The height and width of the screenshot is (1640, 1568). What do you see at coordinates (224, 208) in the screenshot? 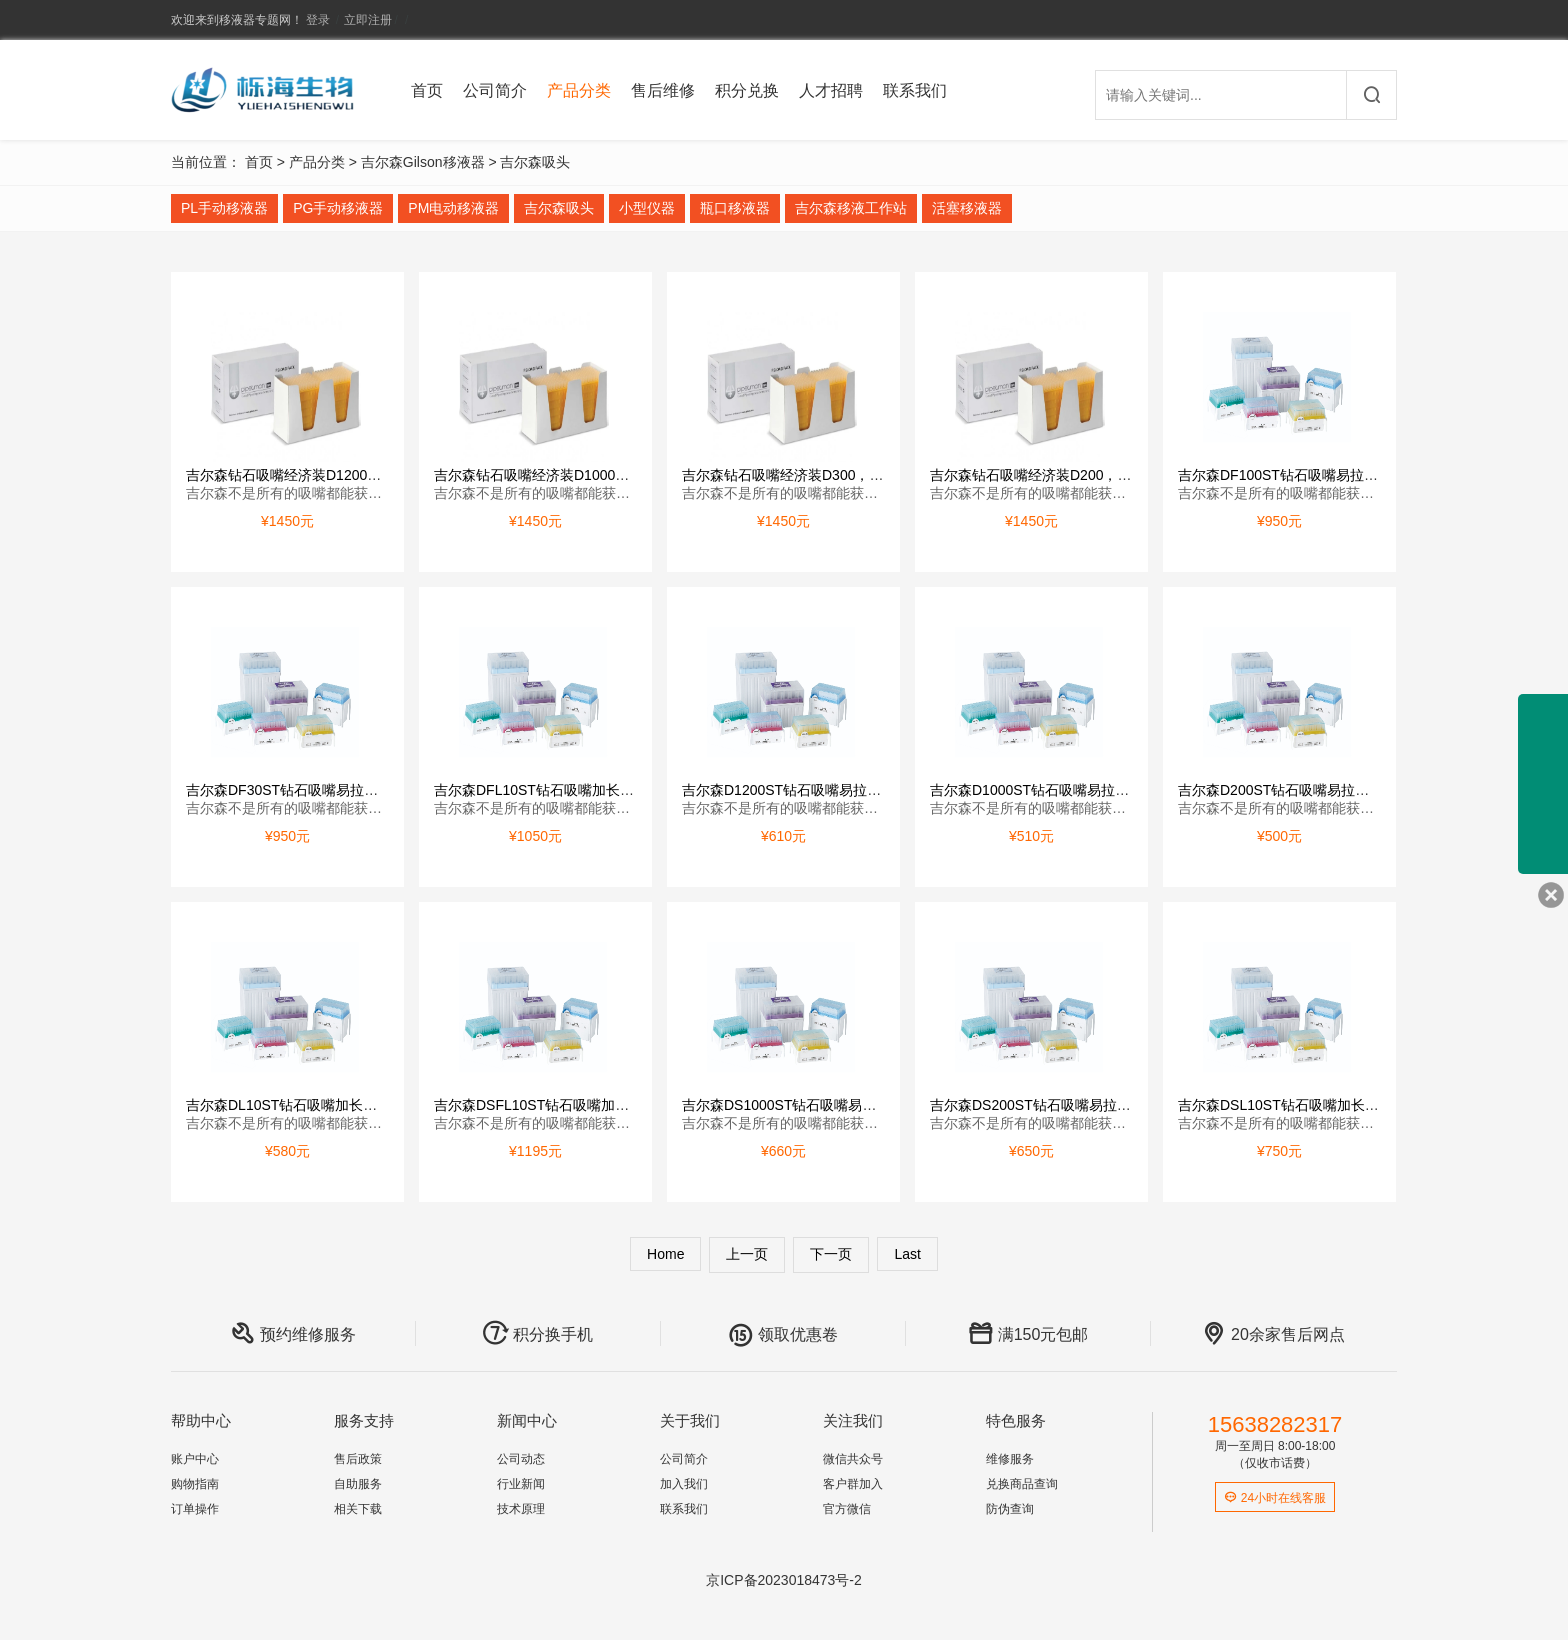
I see `PL手动移液器` at bounding box center [224, 208].